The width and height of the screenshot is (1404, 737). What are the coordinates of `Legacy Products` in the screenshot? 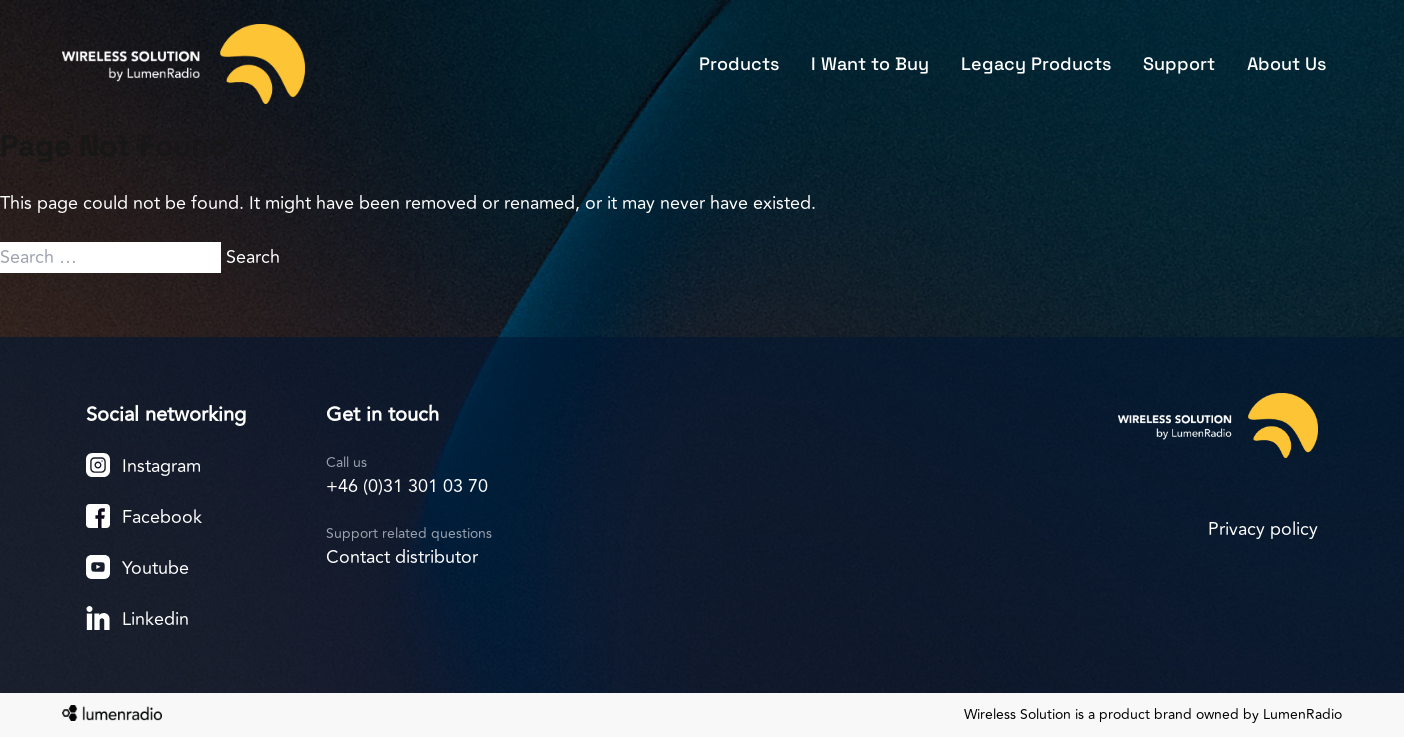 It's located at (1036, 63).